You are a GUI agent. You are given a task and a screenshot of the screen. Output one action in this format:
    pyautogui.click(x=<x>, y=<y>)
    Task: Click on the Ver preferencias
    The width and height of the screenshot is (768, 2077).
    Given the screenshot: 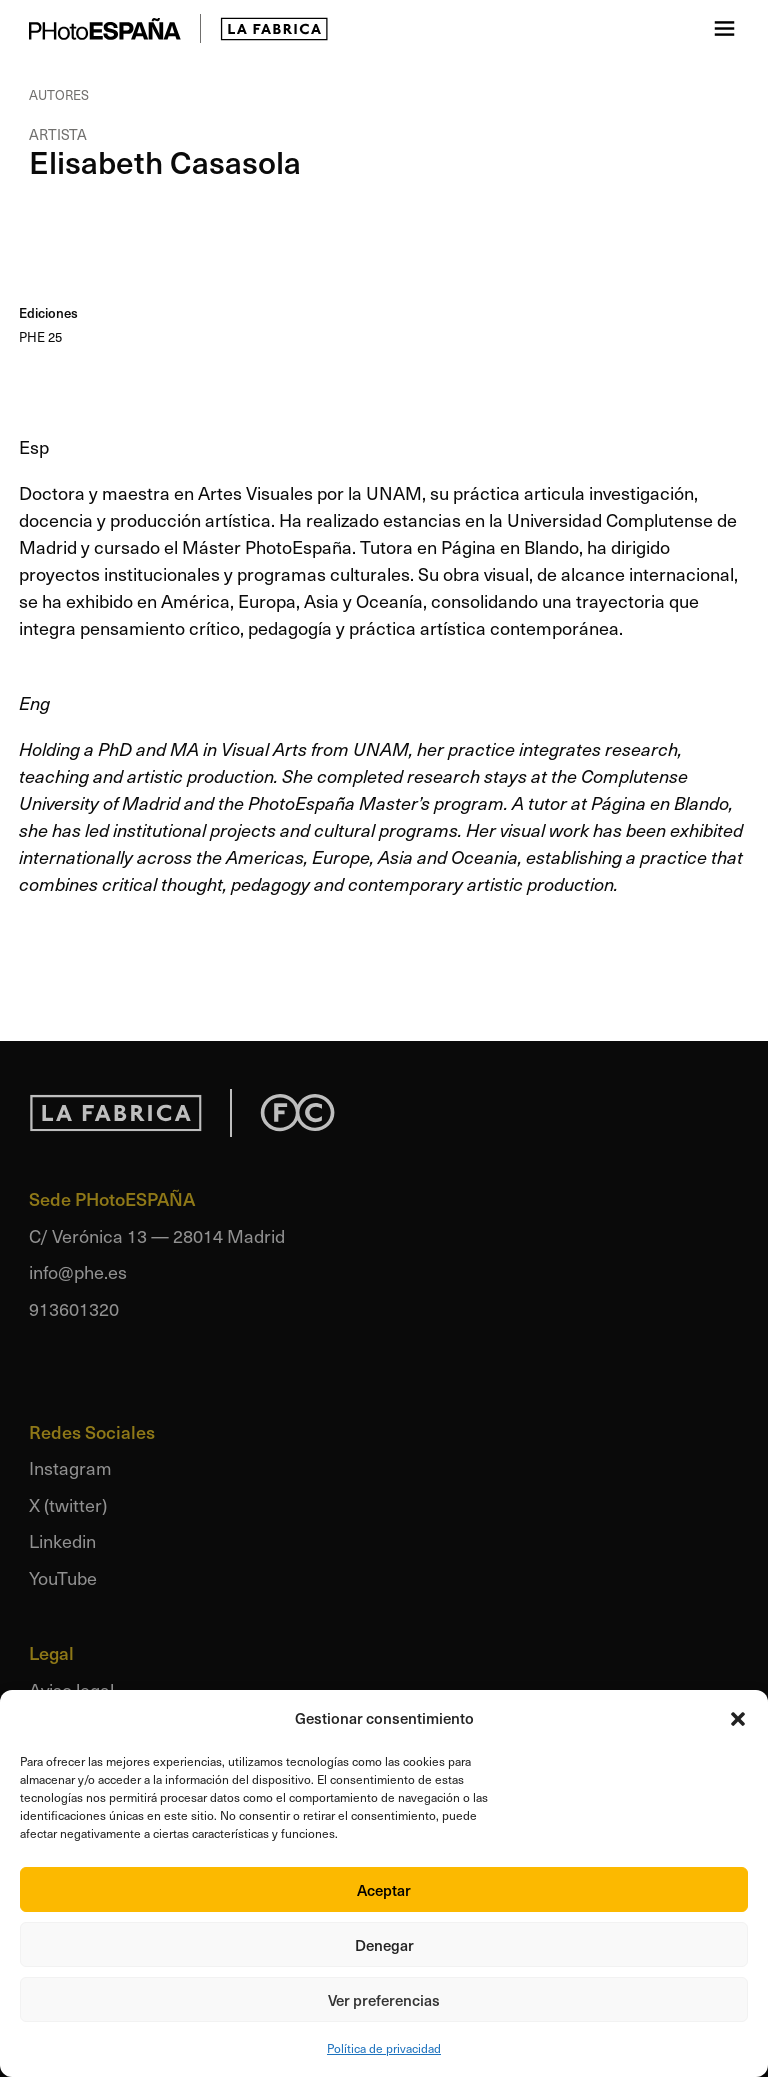 What is the action you would take?
    pyautogui.click(x=384, y=2000)
    